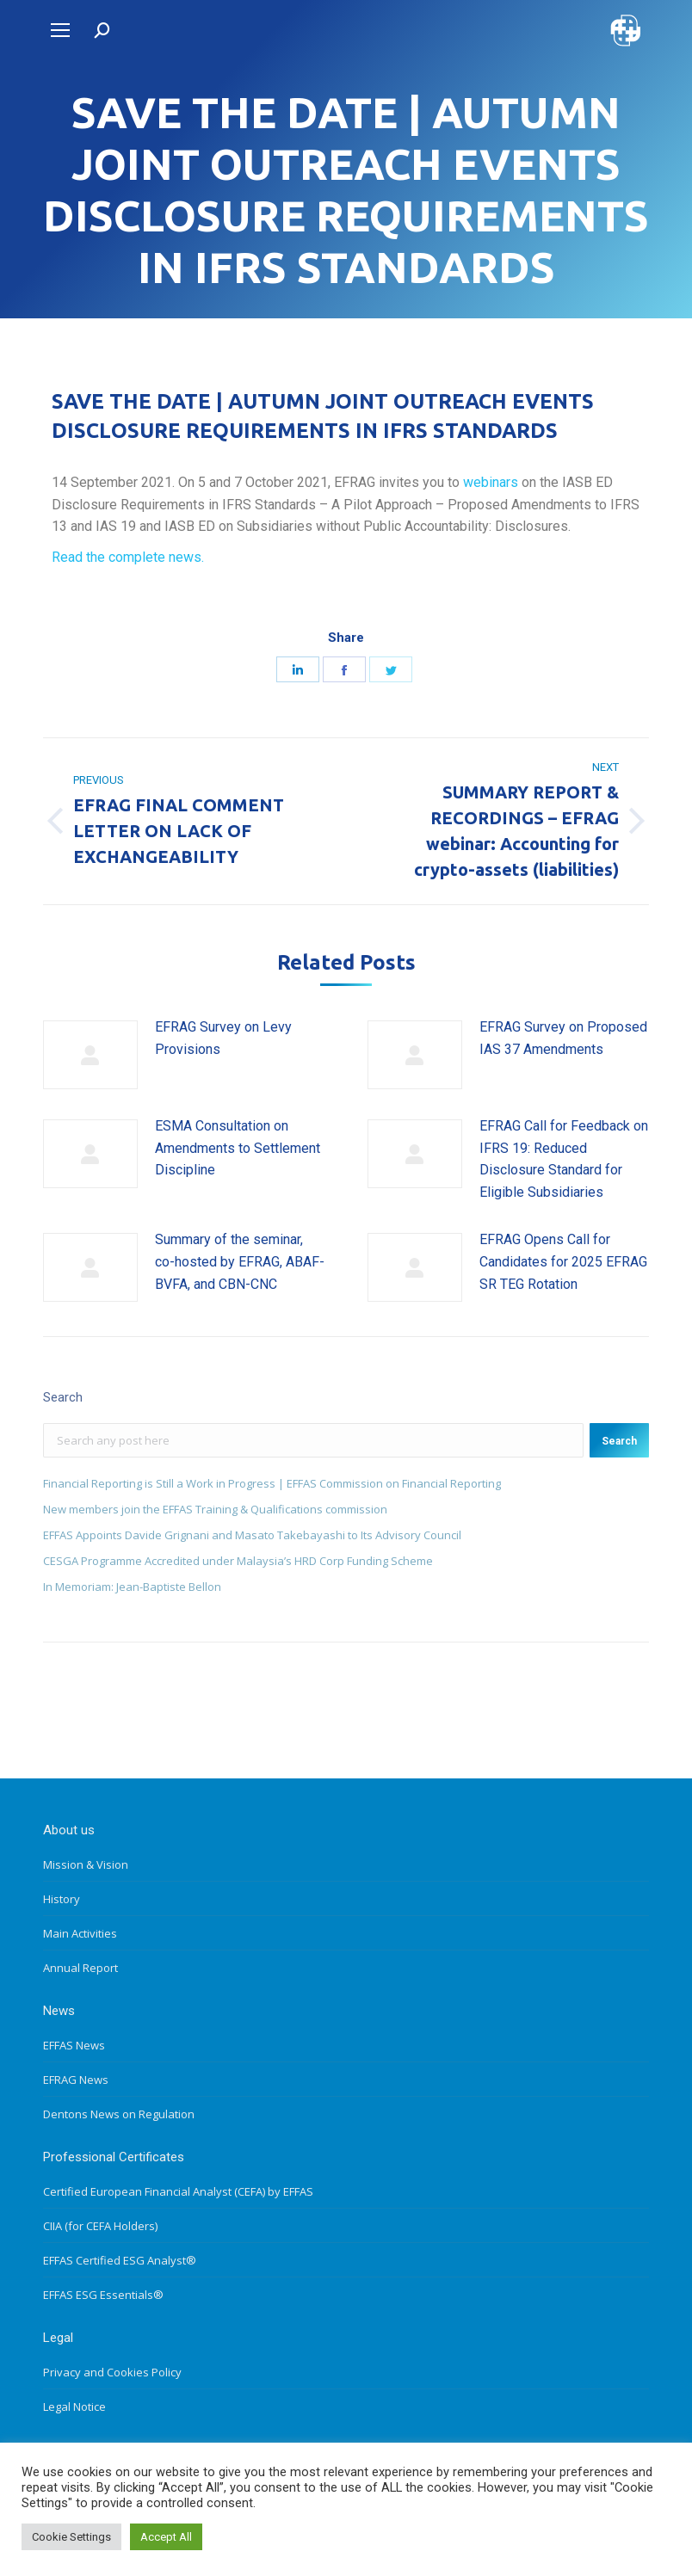 This screenshot has height=2576, width=692. I want to click on [Mobile menu icon], so click(60, 30).